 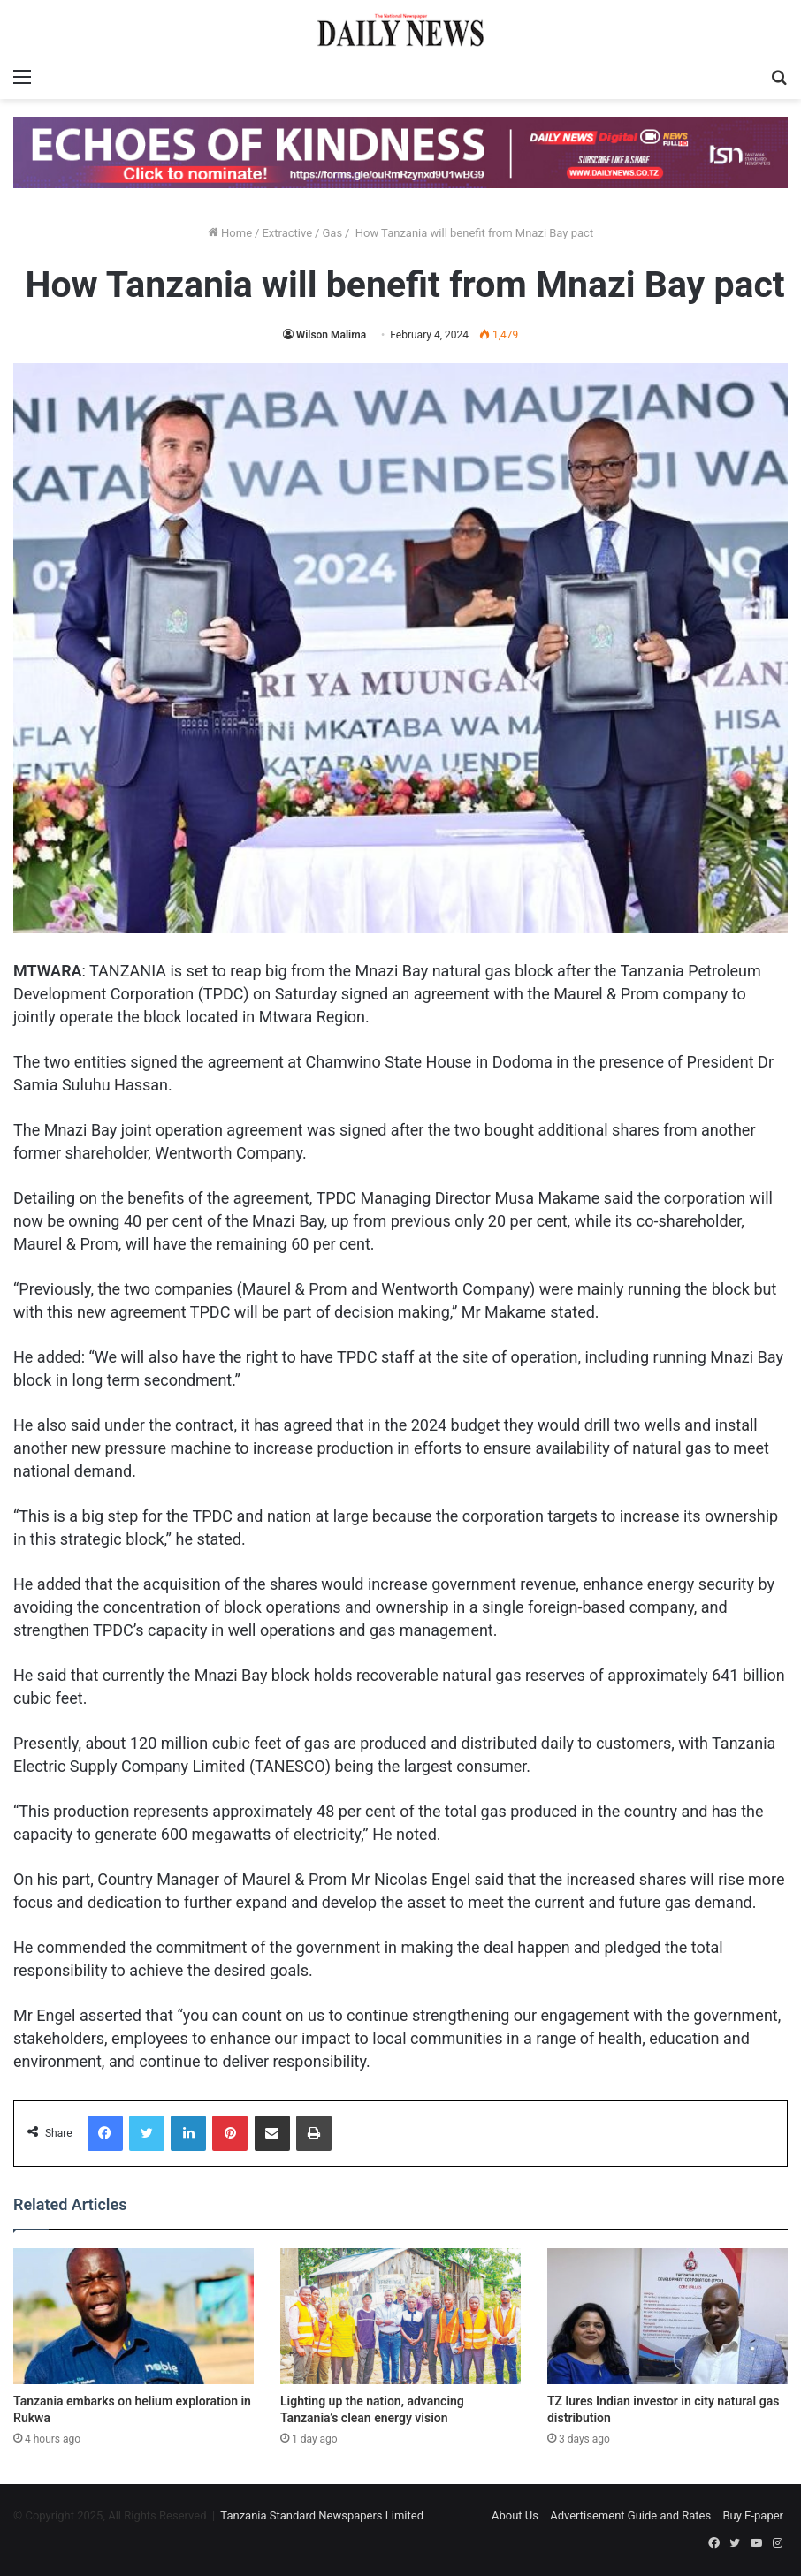 What do you see at coordinates (752, 2515) in the screenshot?
I see `Buy E-paper` at bounding box center [752, 2515].